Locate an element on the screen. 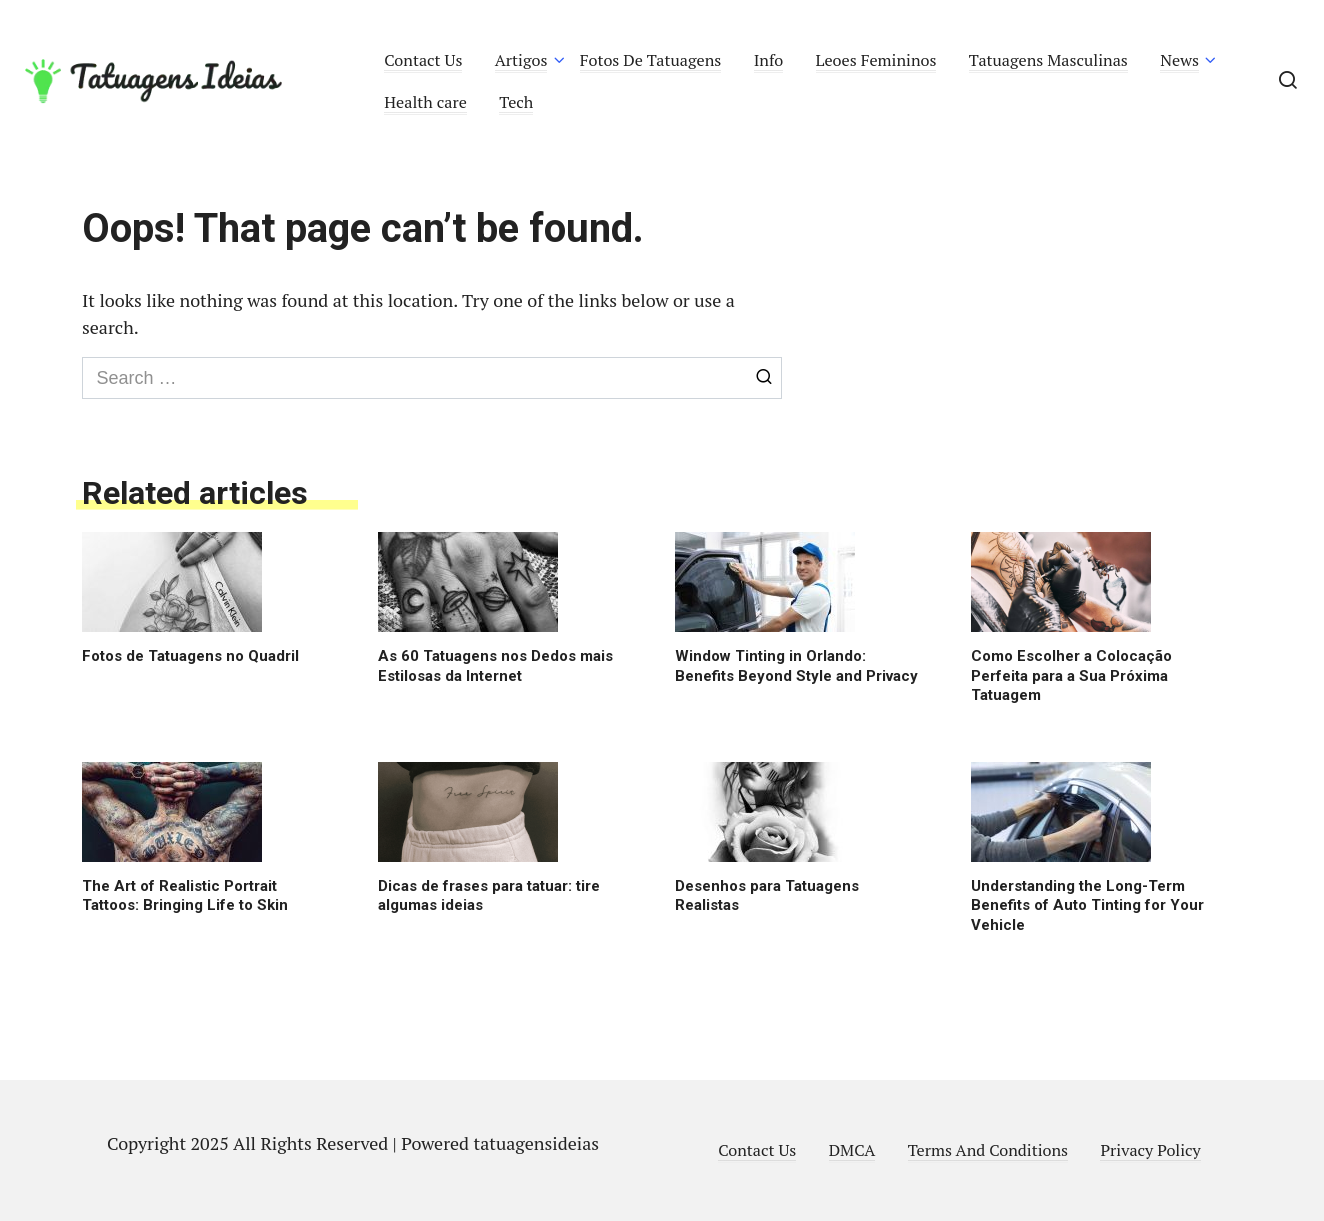 This screenshot has width=1324, height=1221. Info is located at coordinates (769, 60).